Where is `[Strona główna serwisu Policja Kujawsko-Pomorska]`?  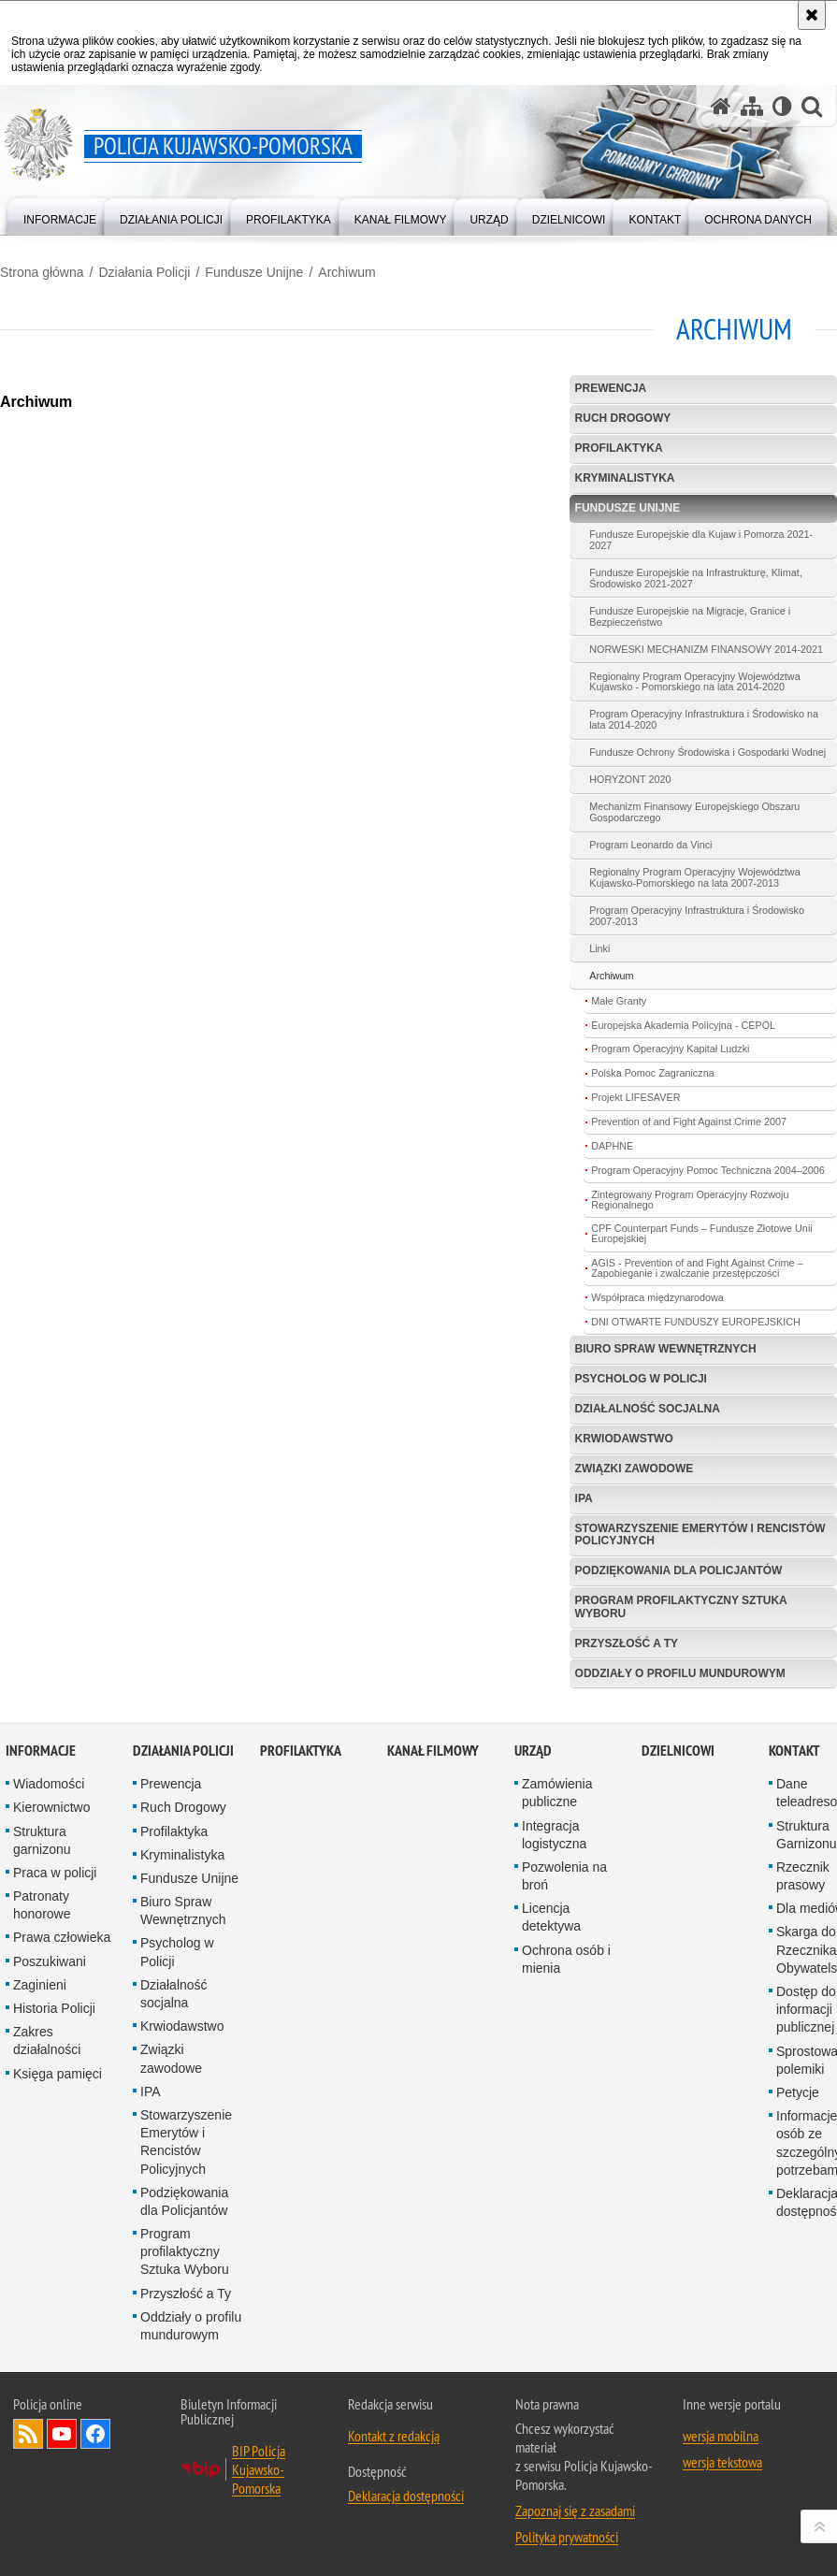
[Strona główna serwisu Policja Kujawsko-Pomorska] is located at coordinates (721, 106).